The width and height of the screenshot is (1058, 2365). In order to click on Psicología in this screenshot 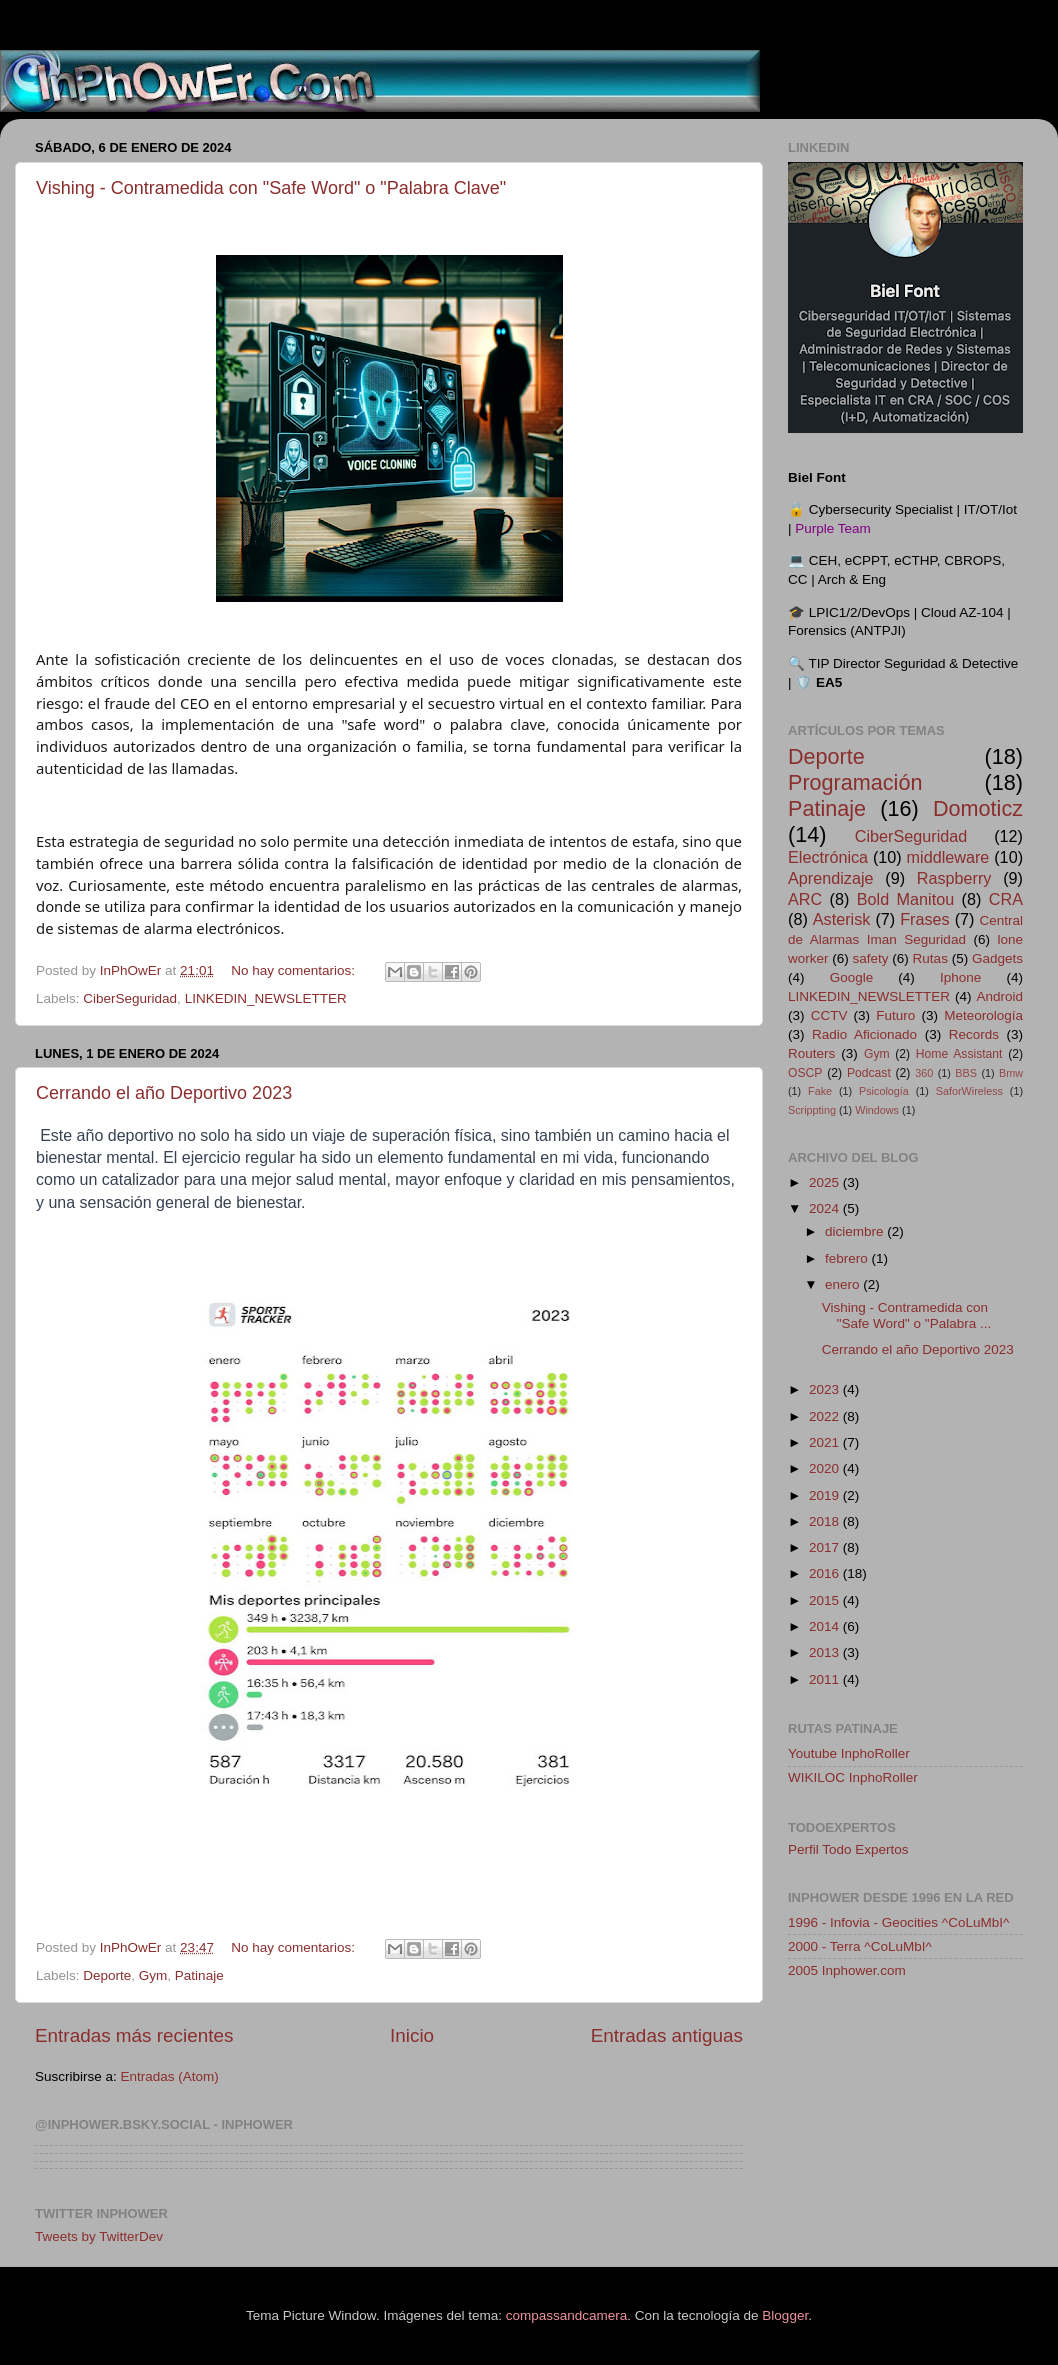, I will do `click(884, 1091)`.